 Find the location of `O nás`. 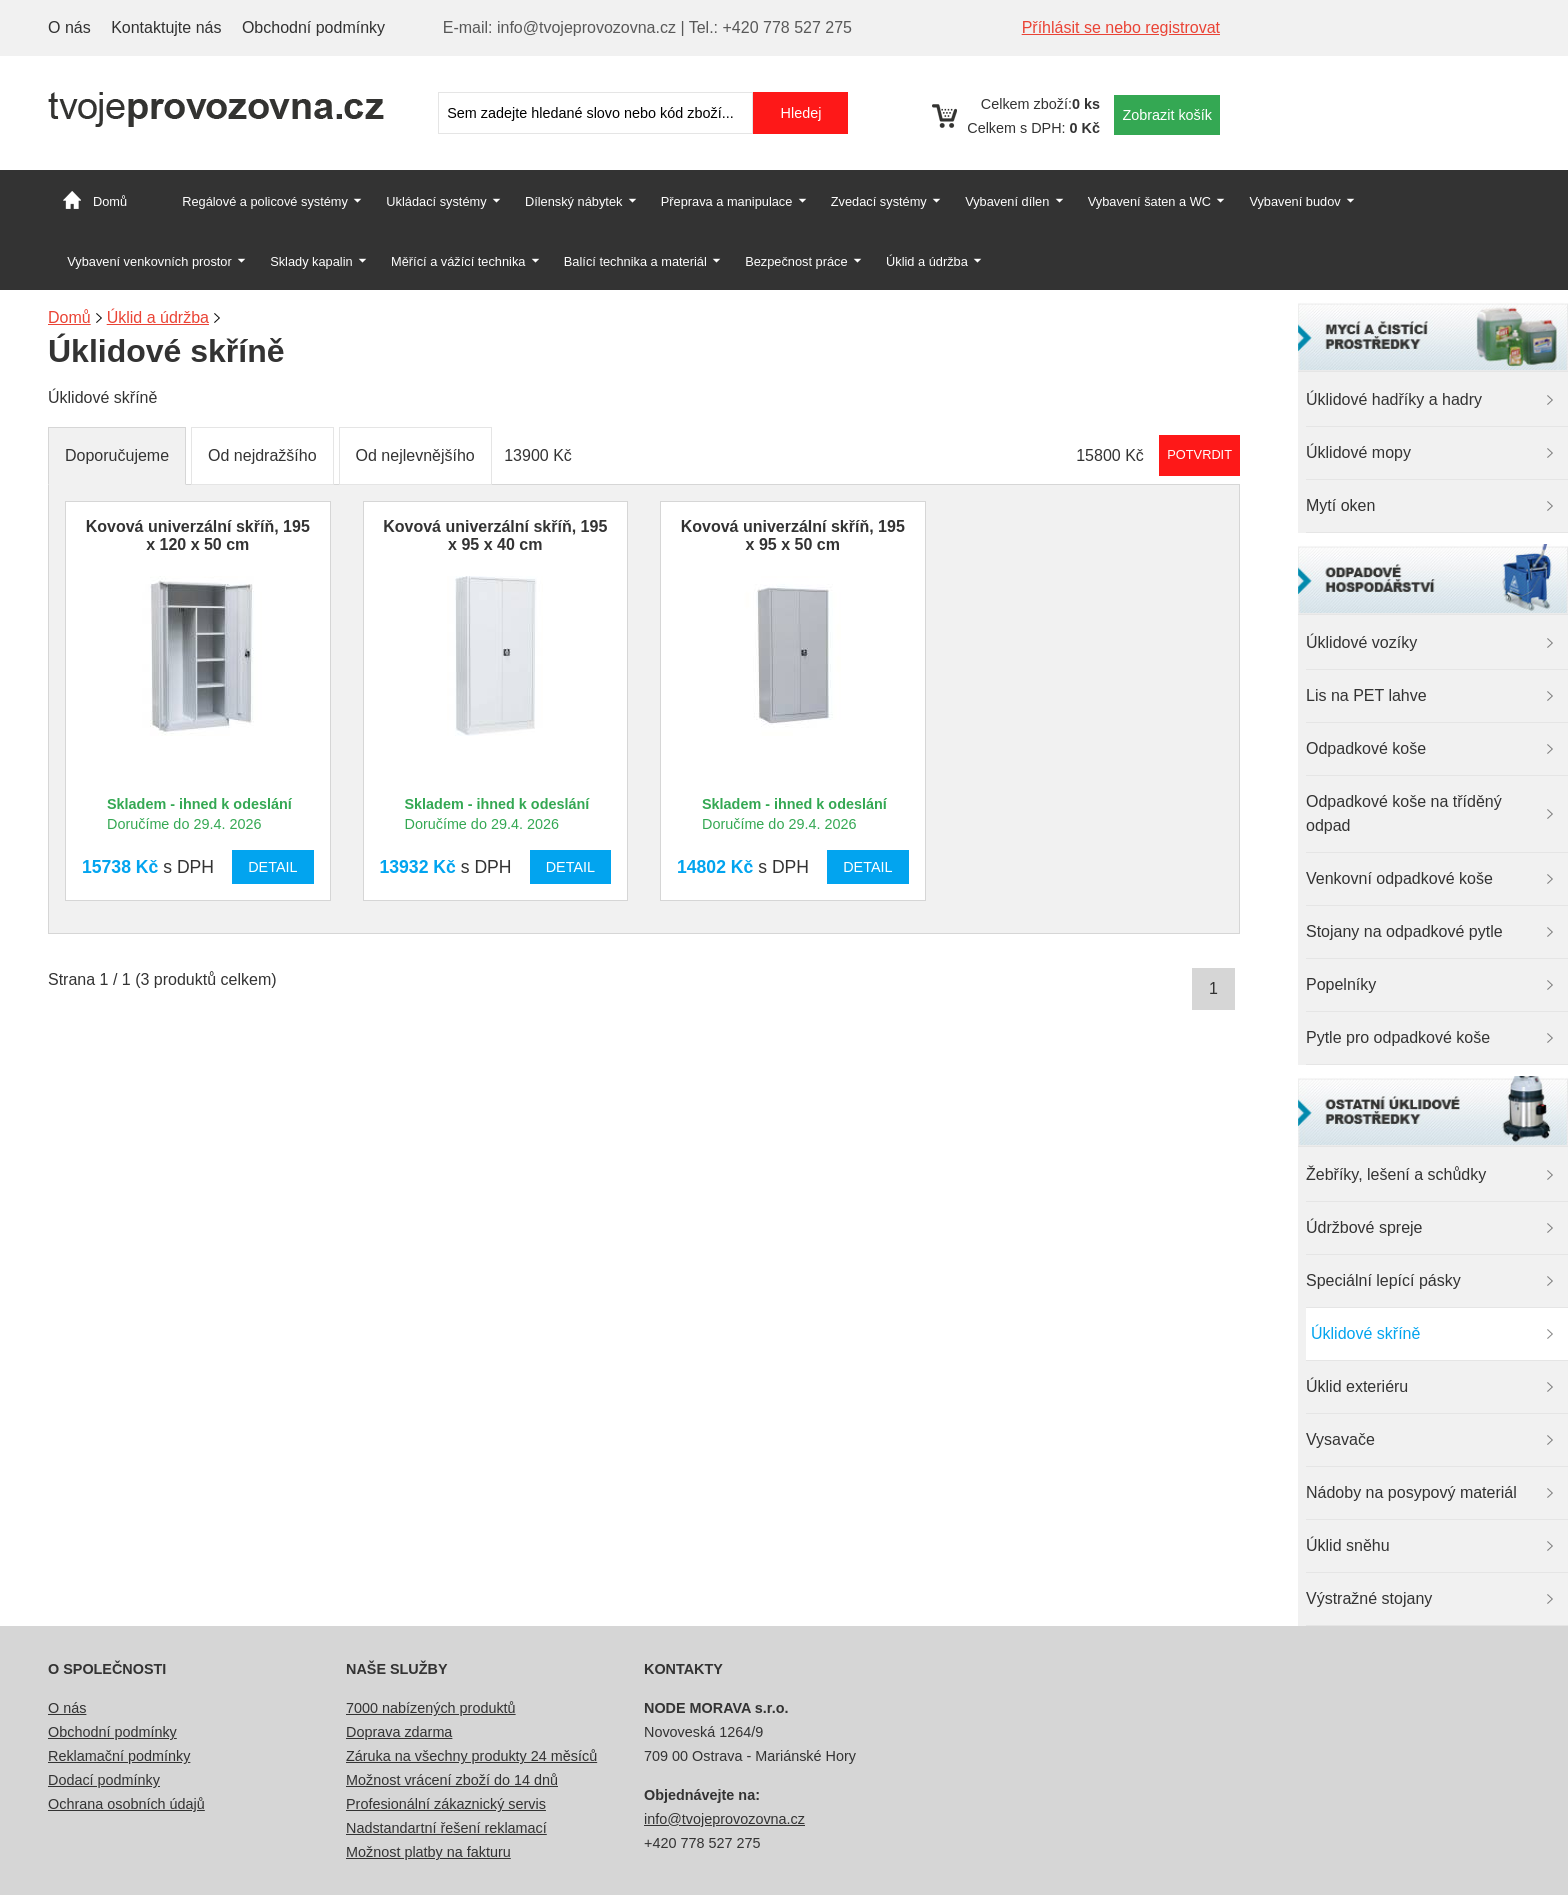

O nás is located at coordinates (69, 27).